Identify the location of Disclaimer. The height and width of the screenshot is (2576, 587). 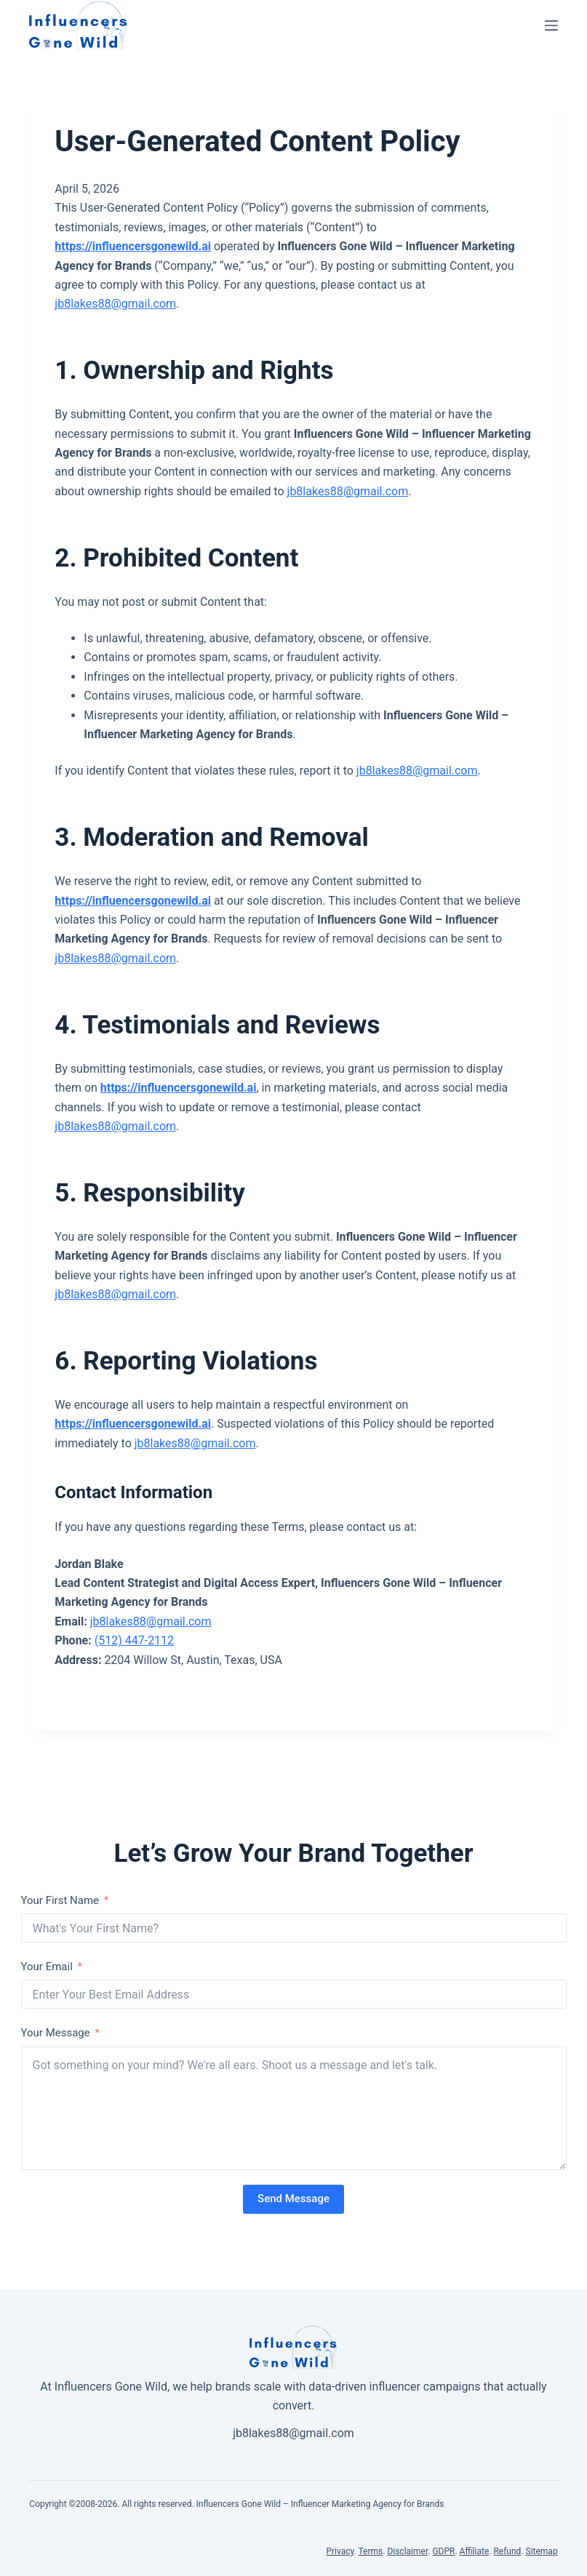
(407, 2551).